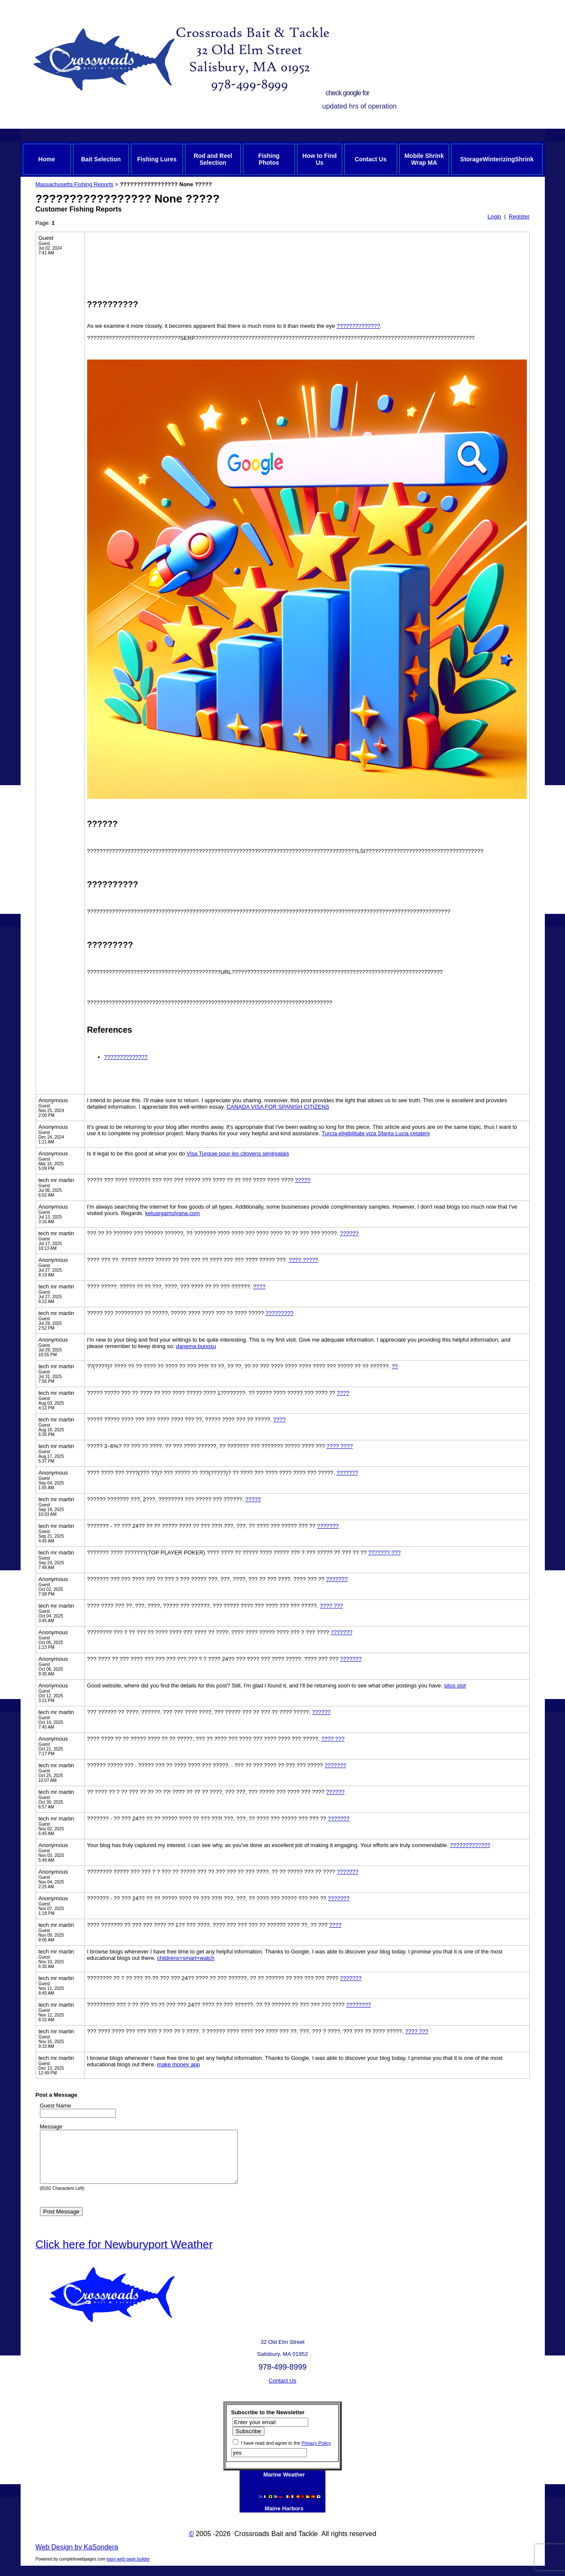  Describe the element at coordinates (470, 1845) in the screenshot. I see `?????????????` at that location.